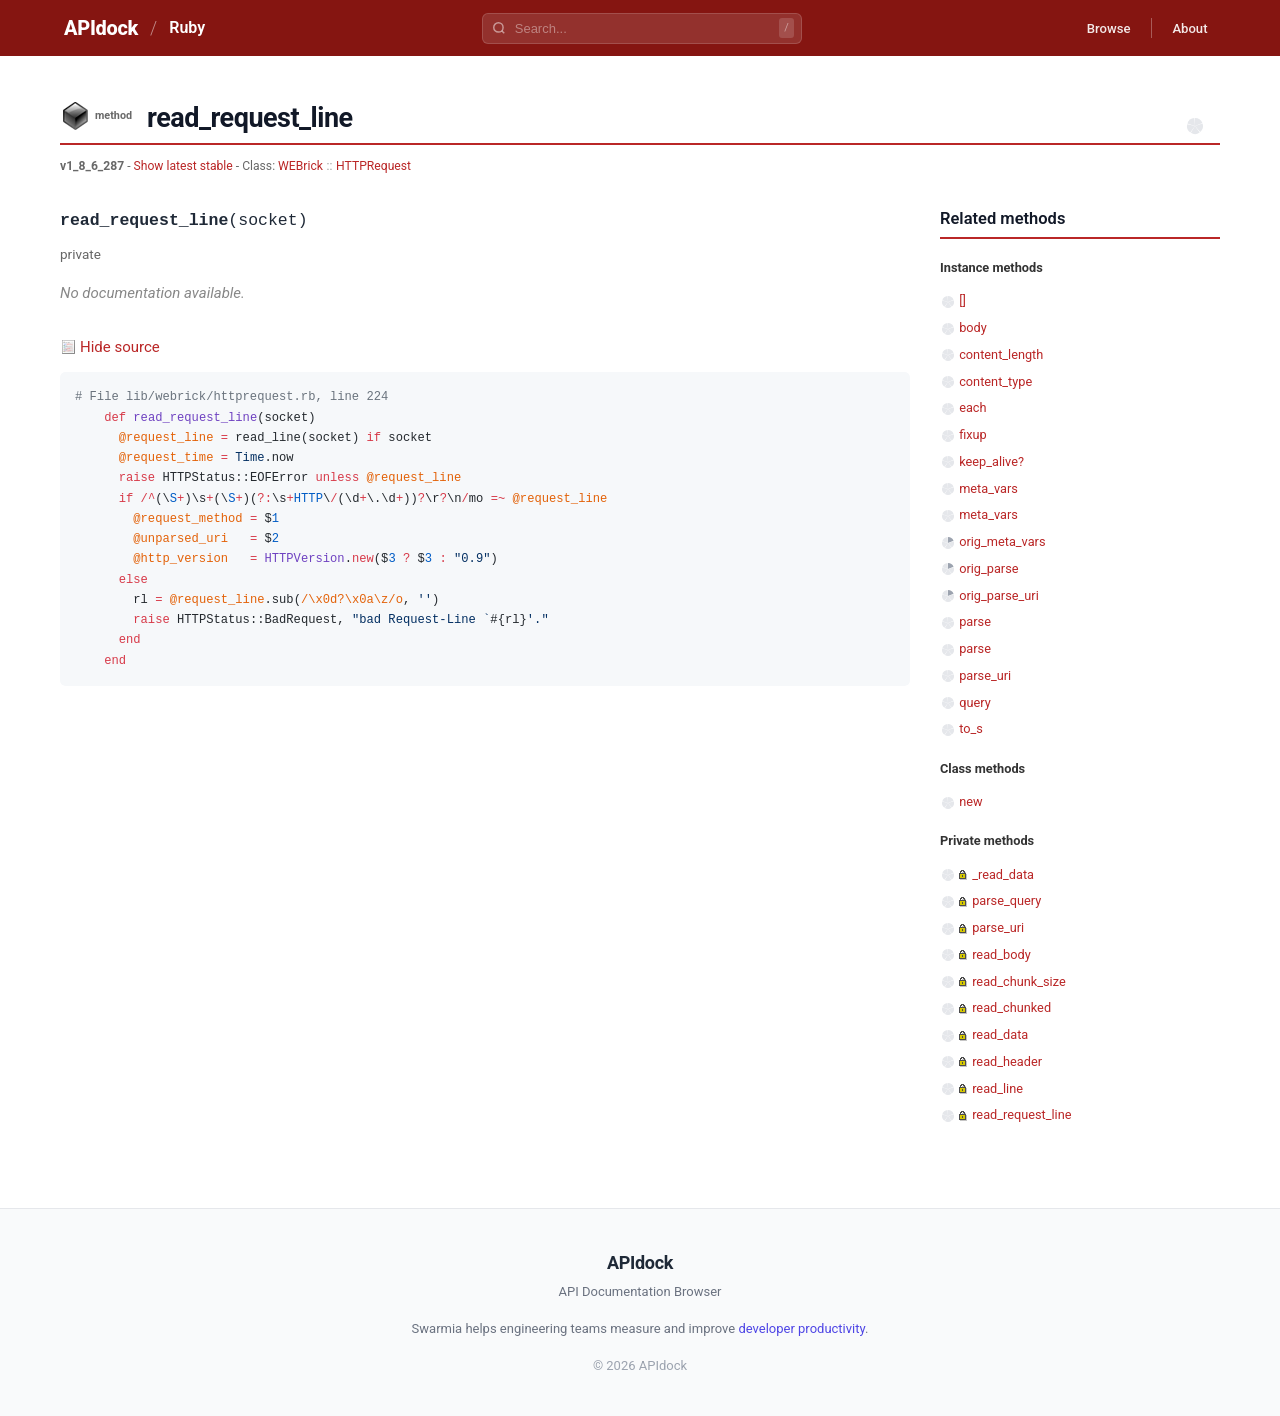 This screenshot has height=1416, width=1280. What do you see at coordinates (1007, 1061) in the screenshot?
I see `read_header` at bounding box center [1007, 1061].